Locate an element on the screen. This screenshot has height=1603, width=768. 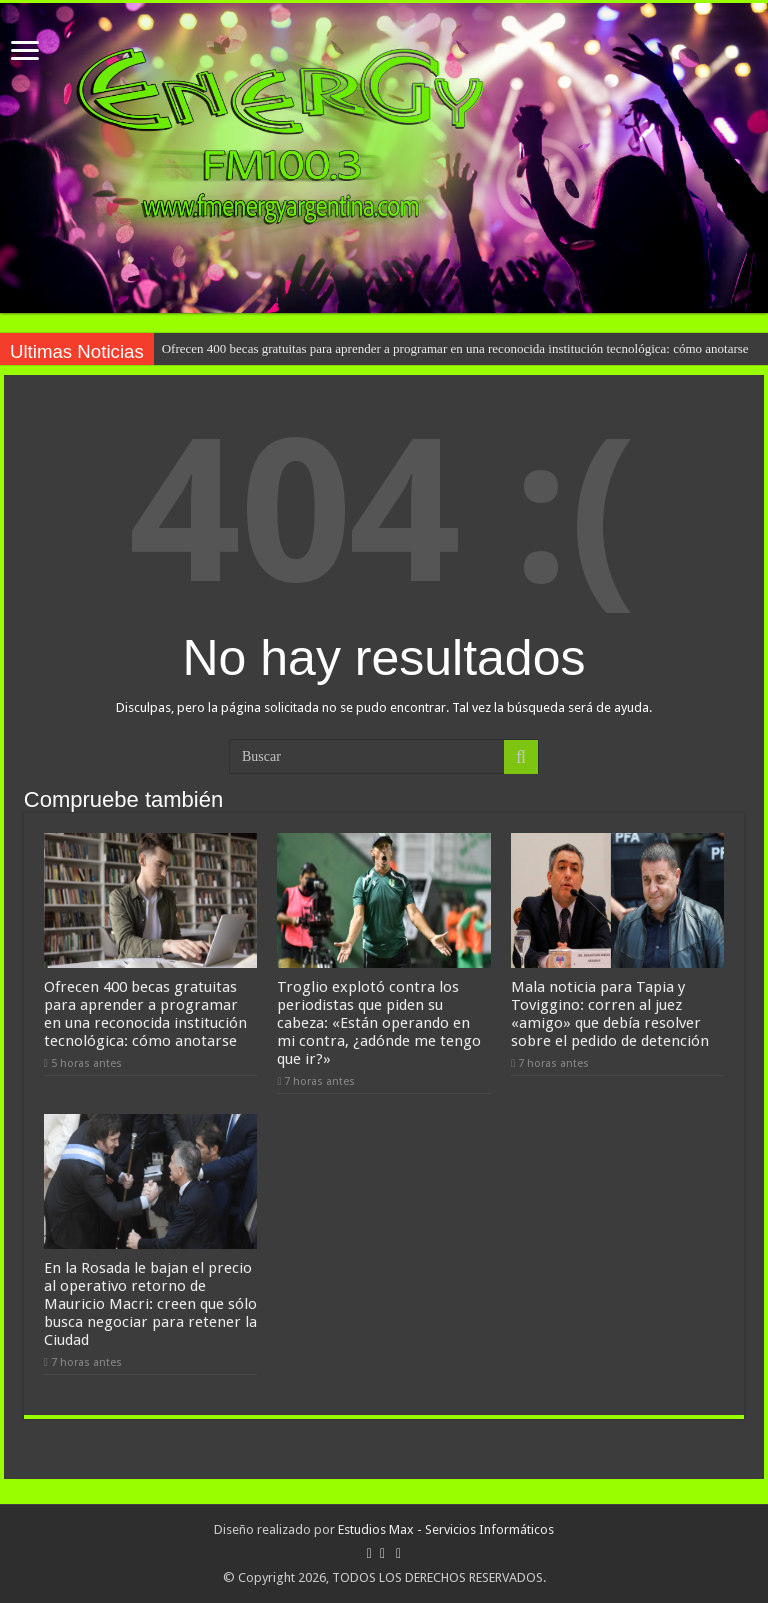
Troglio explotó contra los periodistas que piden su cabeza: «Están operando en mi contra, ¿adónde me tengo que ir?» is located at coordinates (379, 1023).